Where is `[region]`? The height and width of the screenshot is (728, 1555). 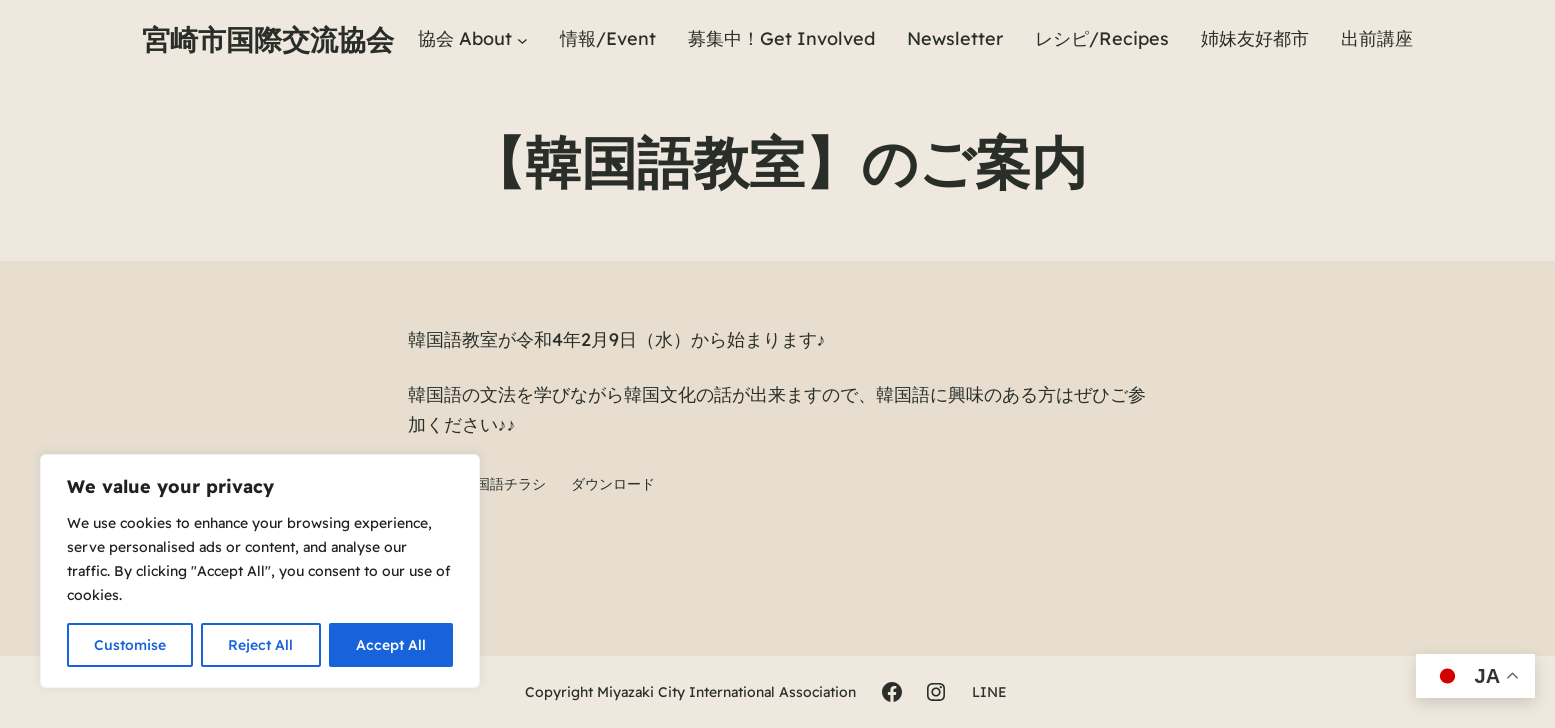
[region] is located at coordinates (260, 571).